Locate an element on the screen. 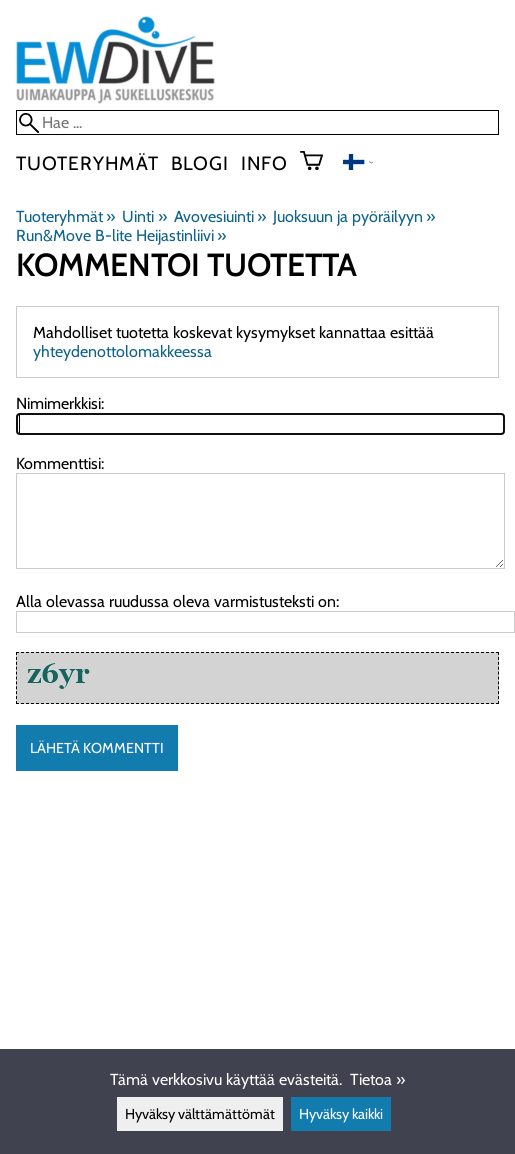 Image resolution: width=515 pixels, height=1154 pixels. Hyväksy kaikki is located at coordinates (341, 1114).